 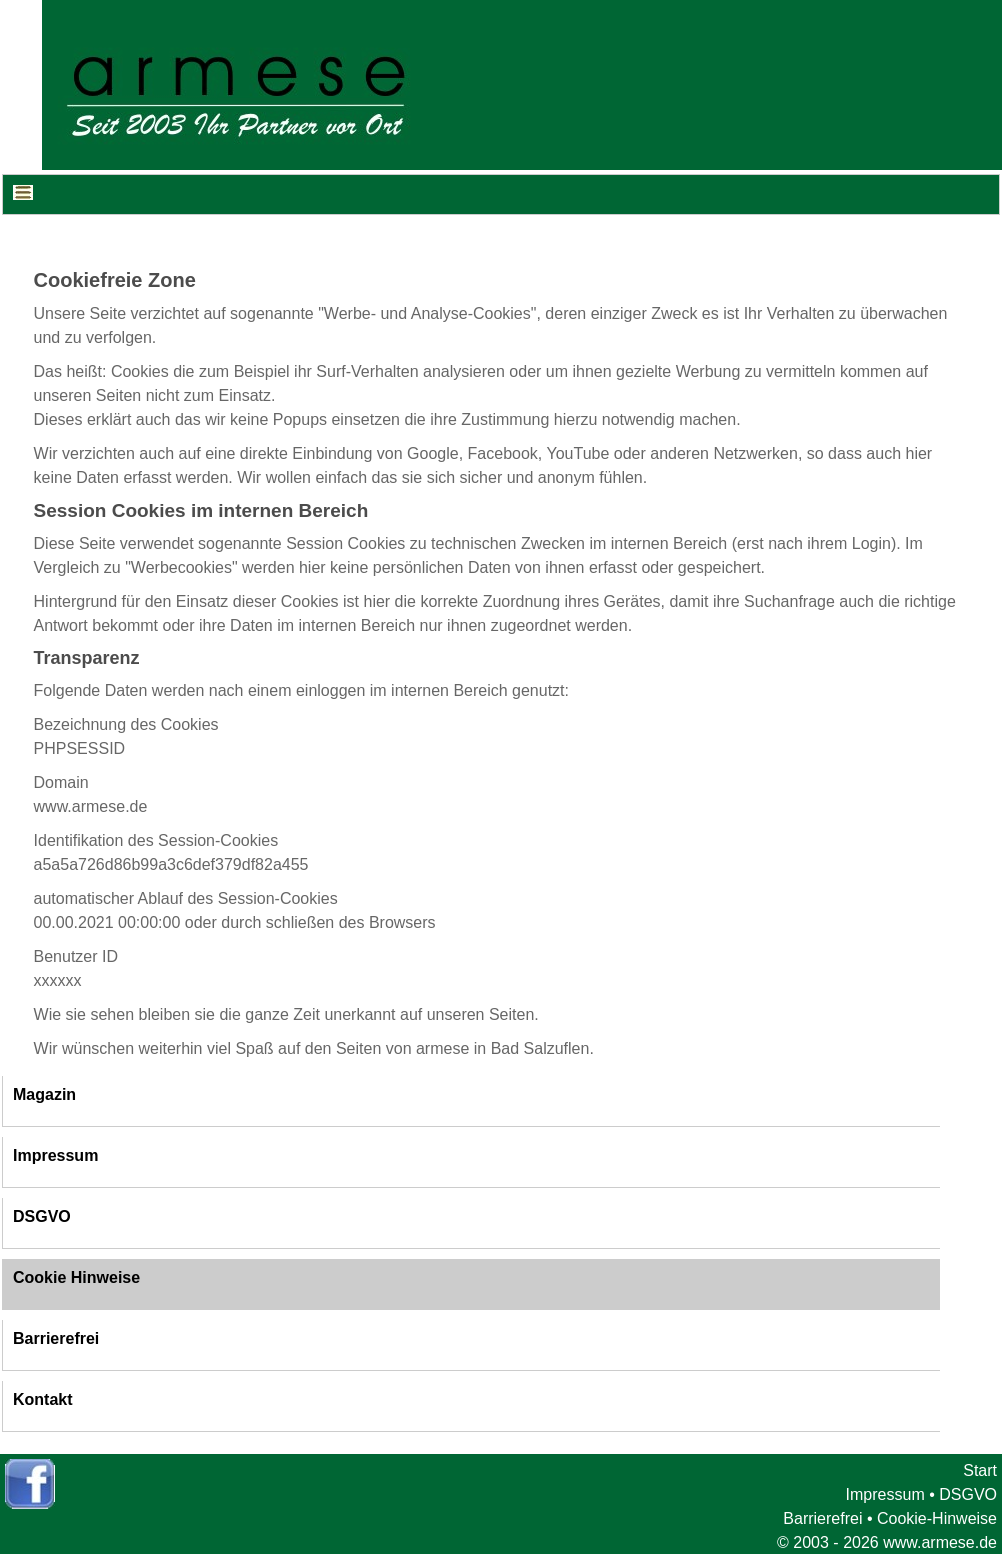 What do you see at coordinates (76, 1277) in the screenshot?
I see `Cookie Hinweise` at bounding box center [76, 1277].